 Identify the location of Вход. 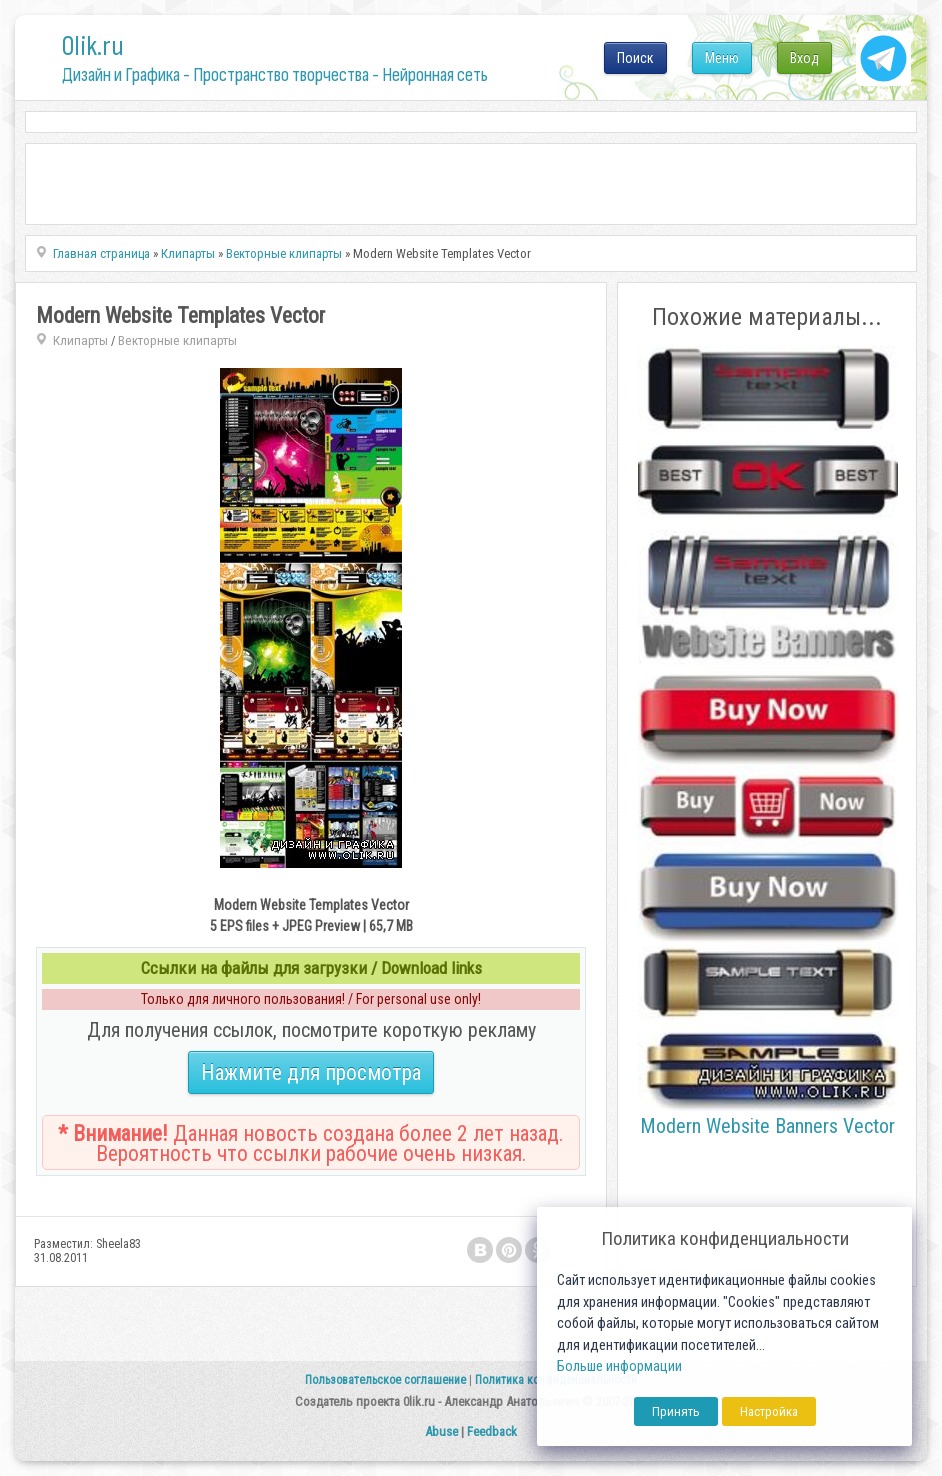
(804, 58).